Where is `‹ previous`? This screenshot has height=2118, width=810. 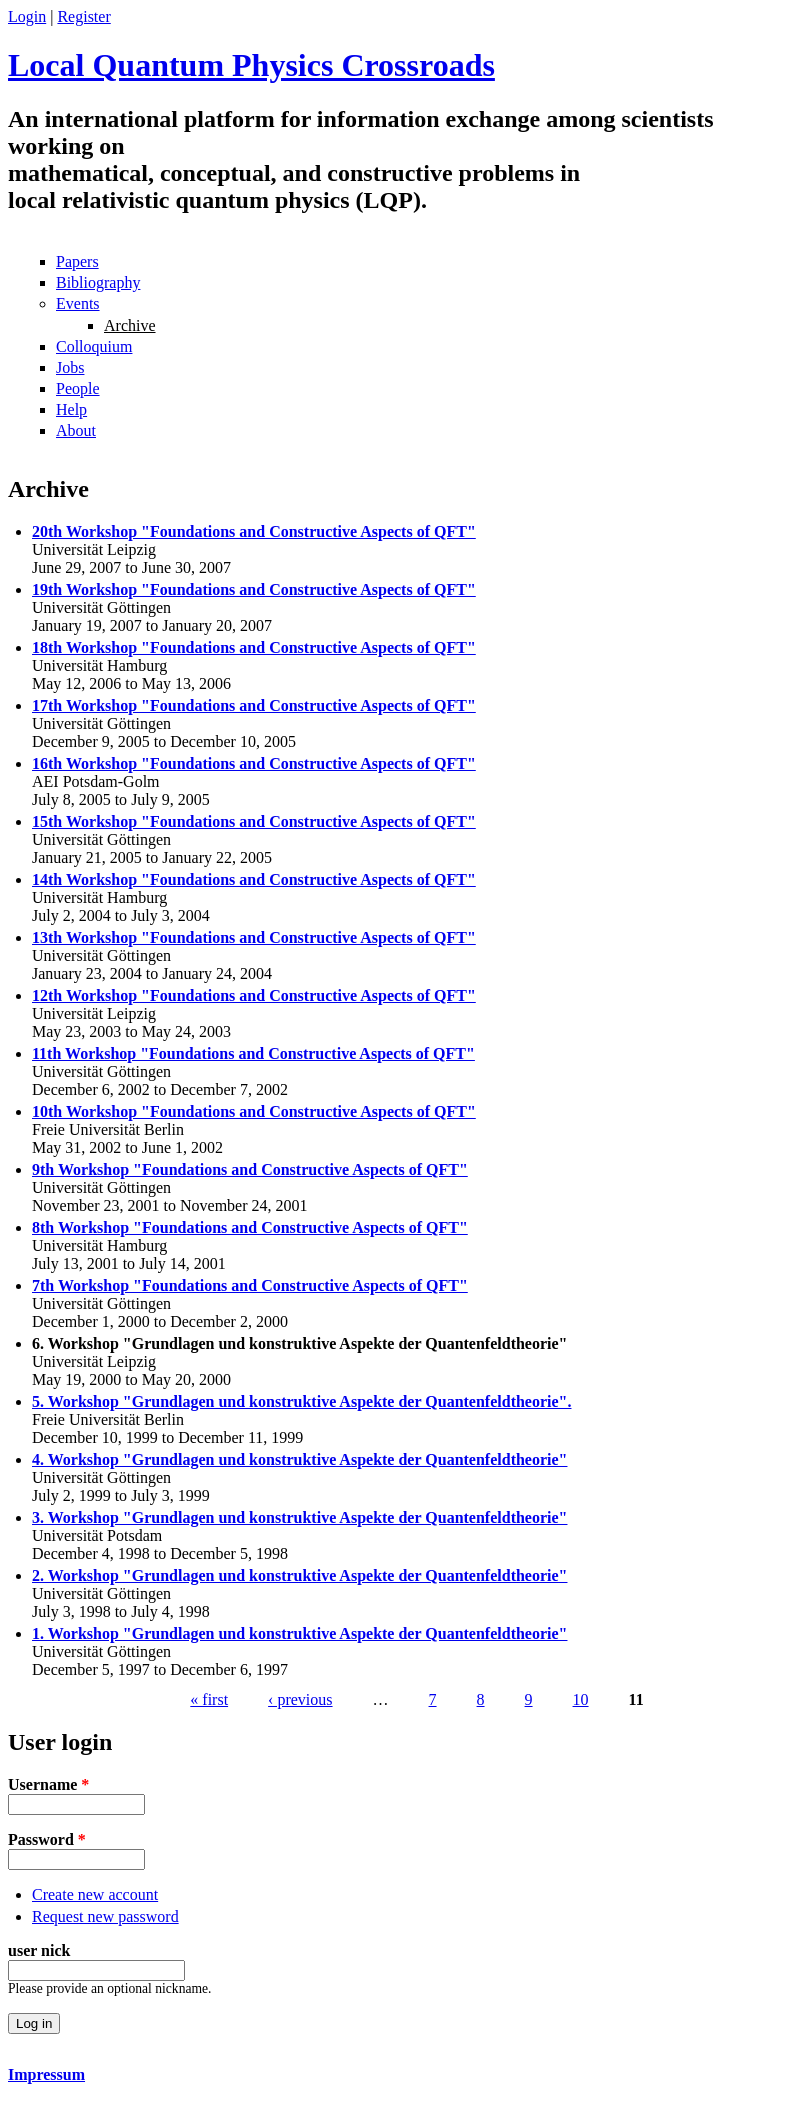
‹ previous is located at coordinates (300, 1699).